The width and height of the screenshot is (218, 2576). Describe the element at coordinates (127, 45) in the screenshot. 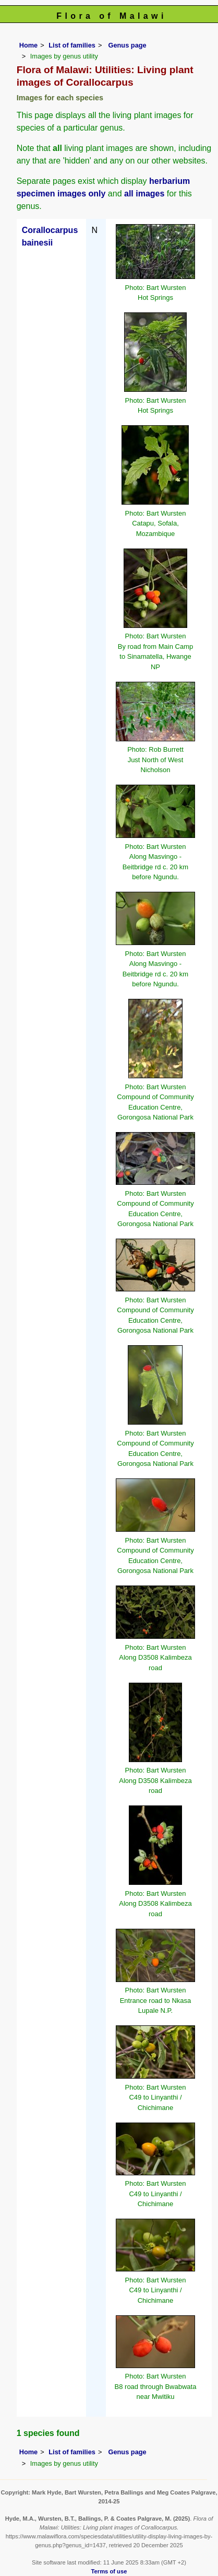

I see `Genus page` at that location.